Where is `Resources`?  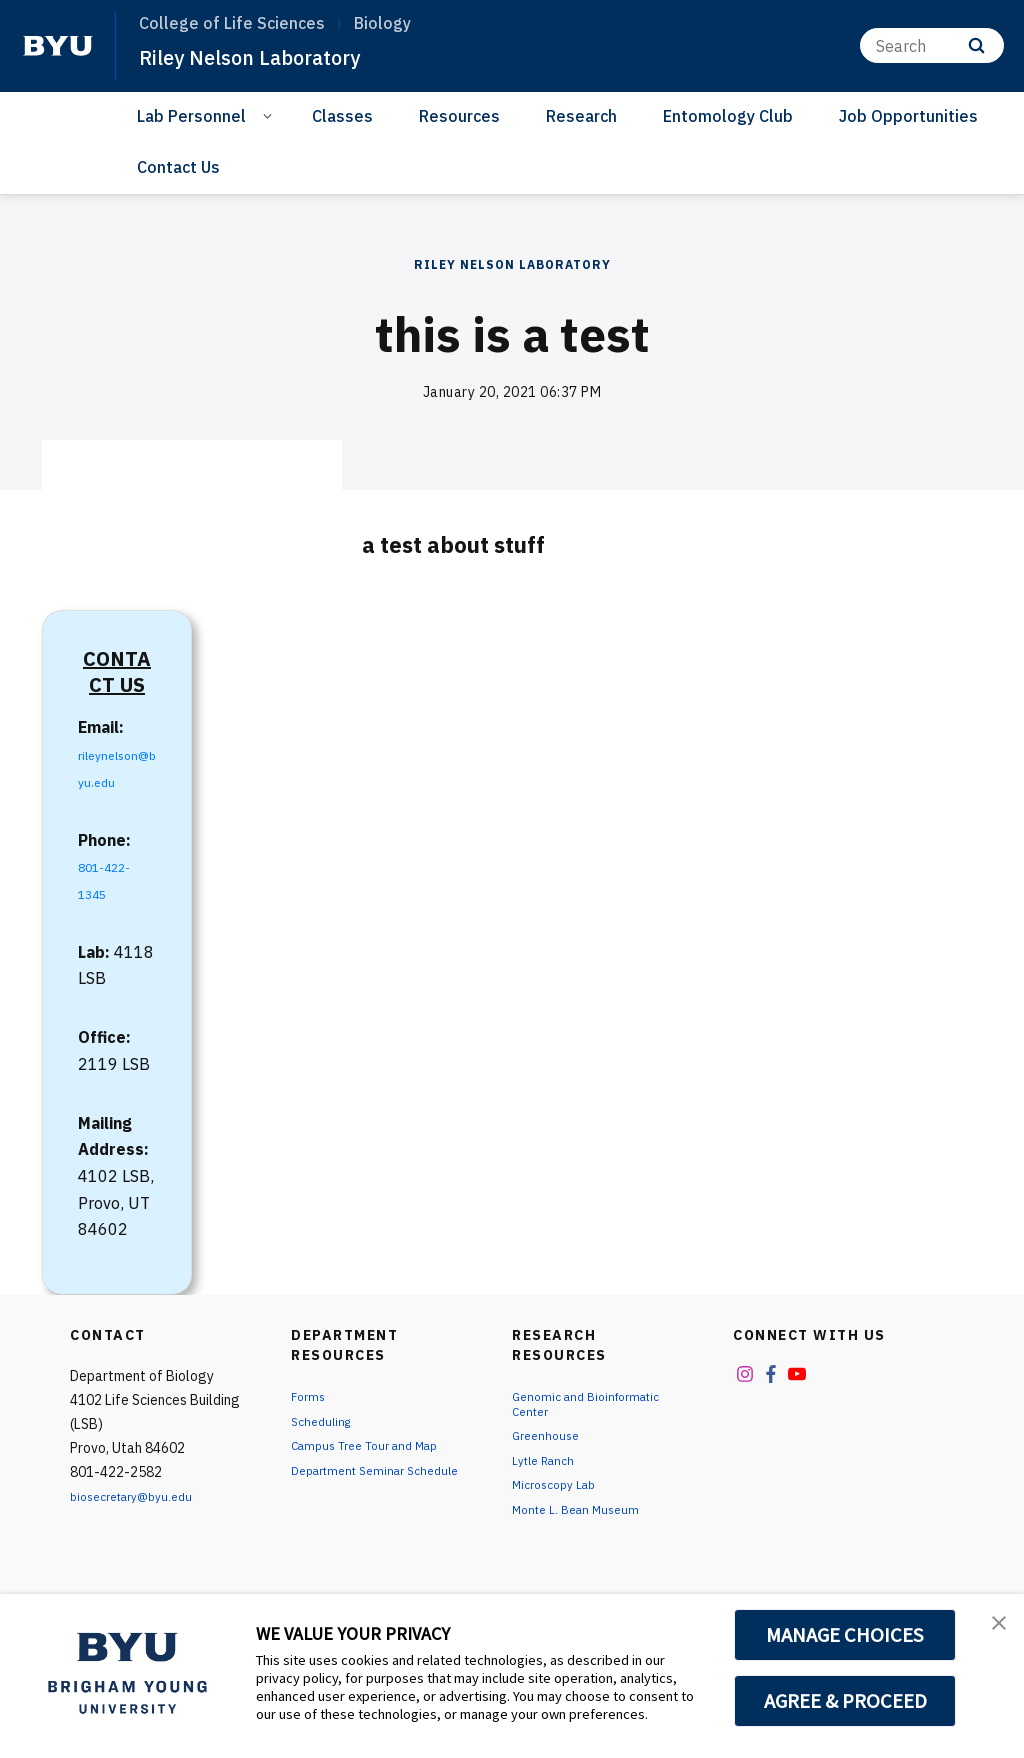 Resources is located at coordinates (459, 116).